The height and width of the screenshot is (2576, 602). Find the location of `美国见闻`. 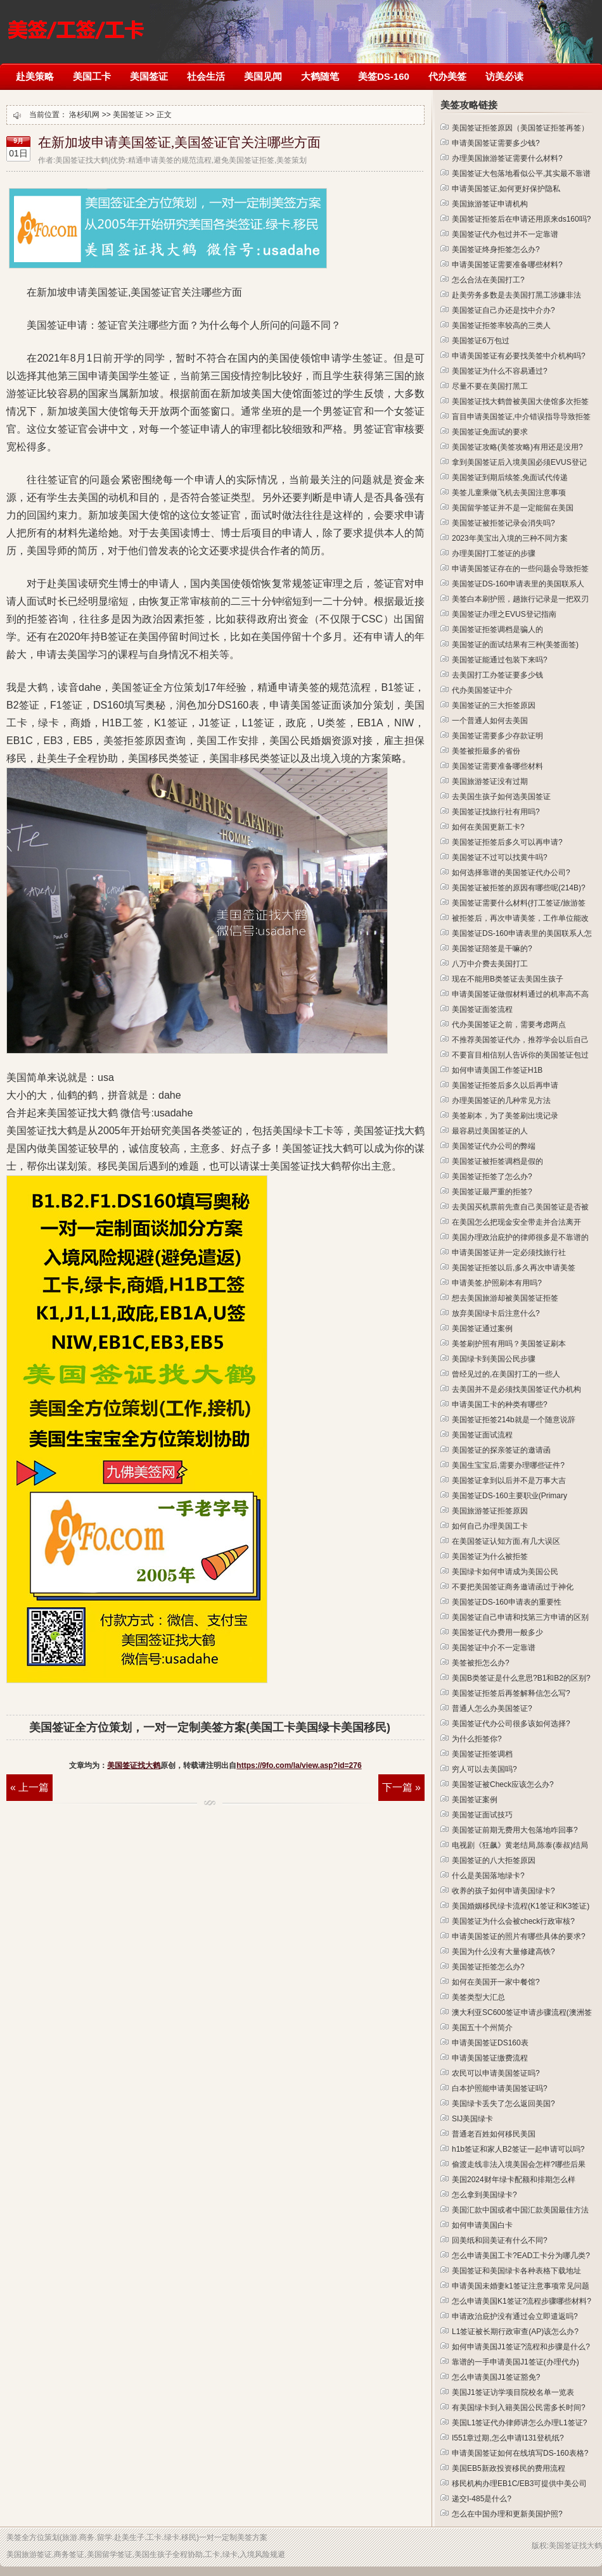

美国见闻 is located at coordinates (263, 76).